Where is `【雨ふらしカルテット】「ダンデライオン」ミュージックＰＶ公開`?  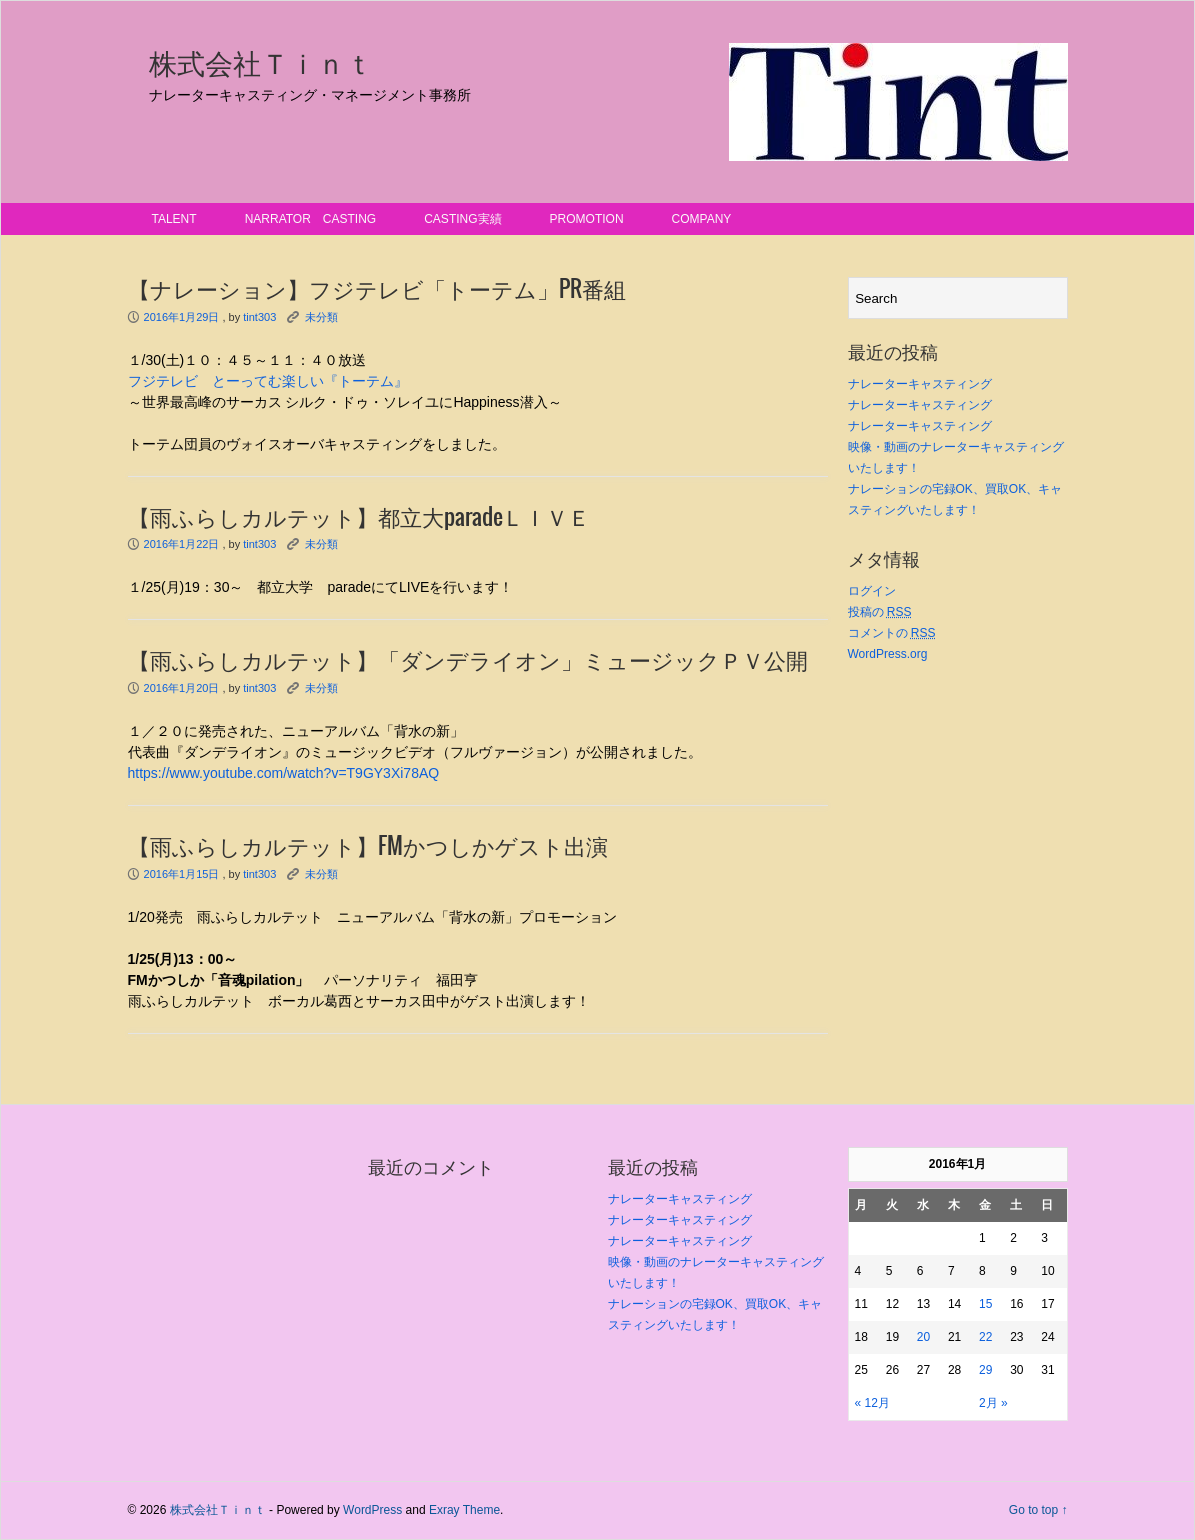 【雨ふらしカルテット】「ダンデライオン」ミュージックＰＶ公開 is located at coordinates (468, 661).